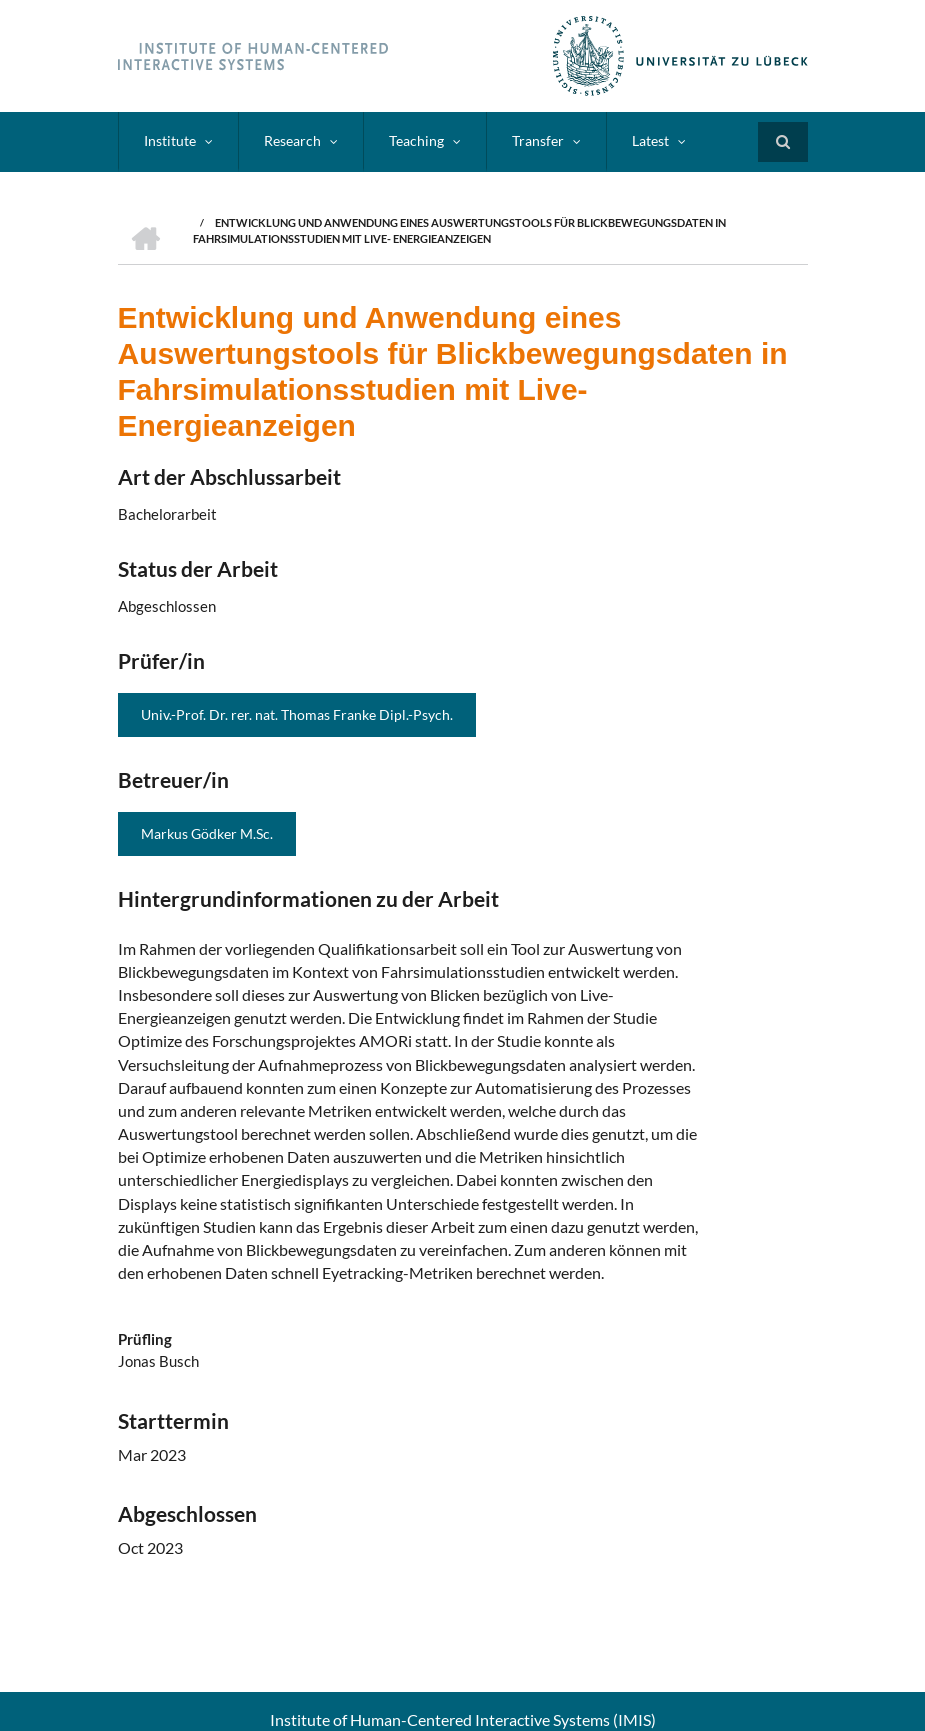  I want to click on Latest [menuitem], so click(650, 140).